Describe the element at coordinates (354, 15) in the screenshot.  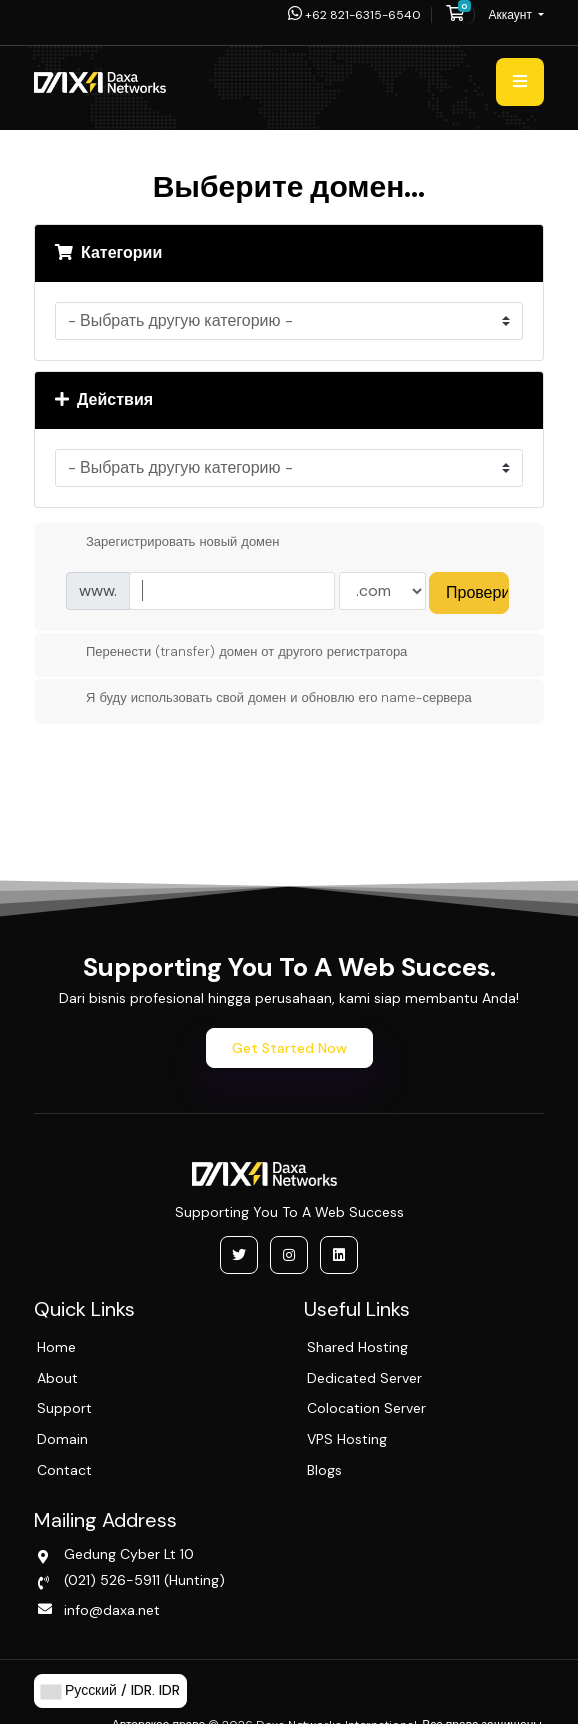
I see `+62 821-6315-6540` at that location.